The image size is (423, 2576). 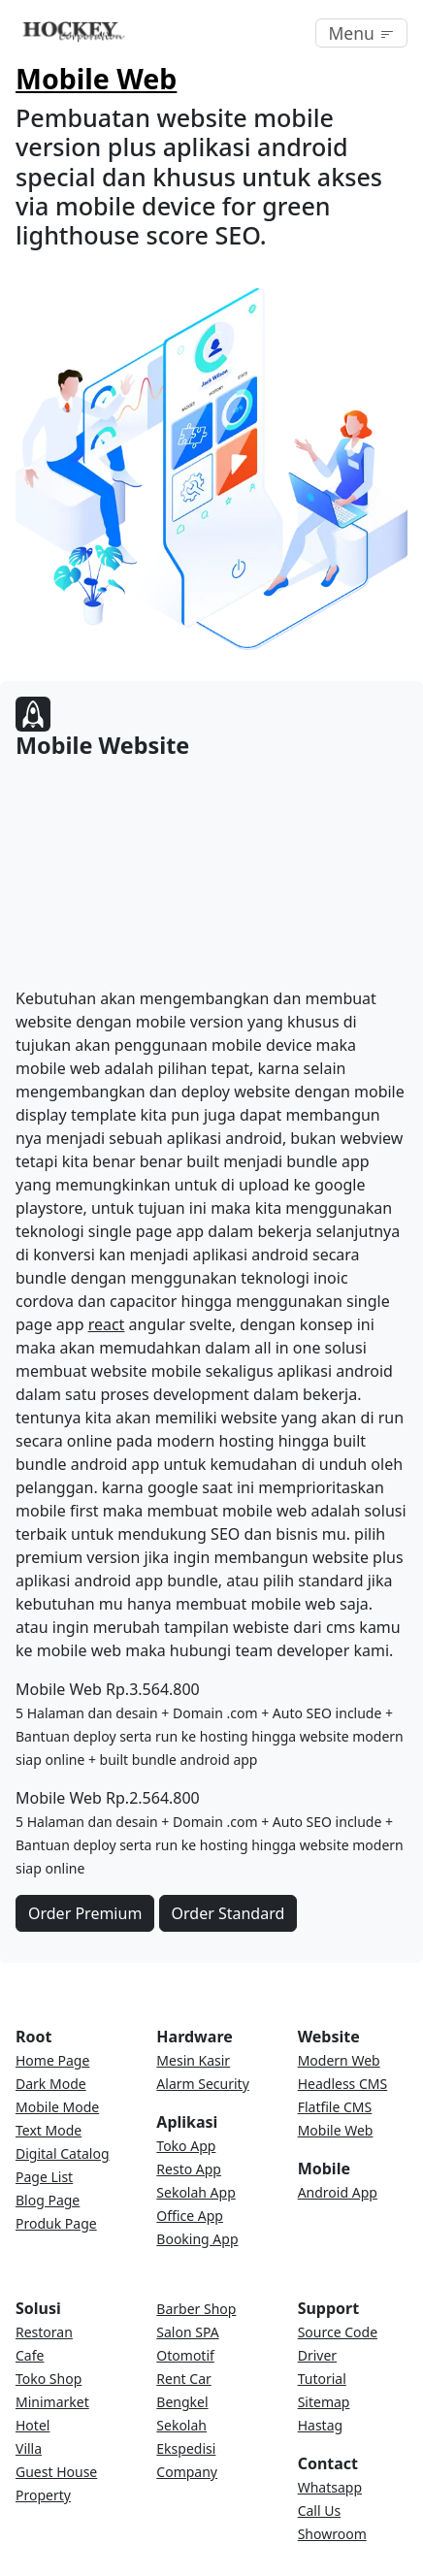 I want to click on Modern Web, so click(x=339, y=2060).